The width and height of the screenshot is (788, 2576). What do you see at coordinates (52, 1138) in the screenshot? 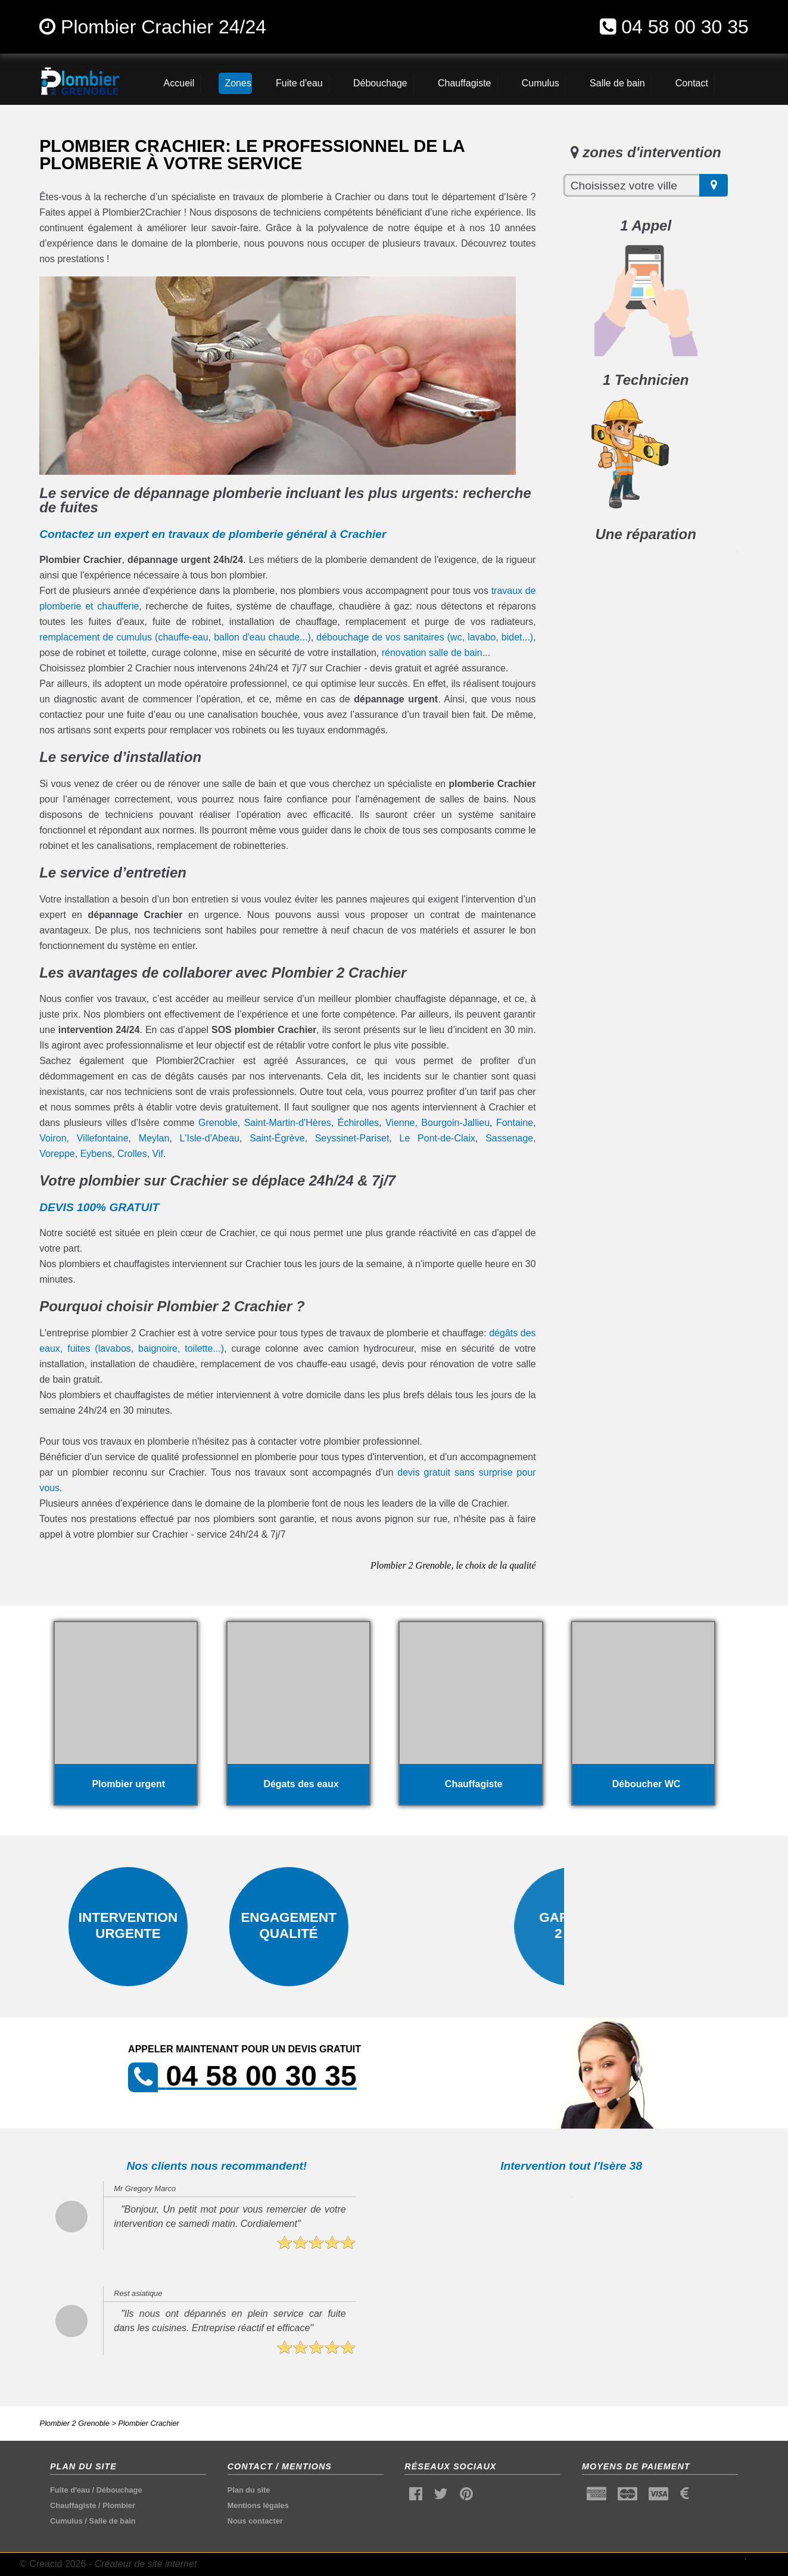
I see `Voiron` at bounding box center [52, 1138].